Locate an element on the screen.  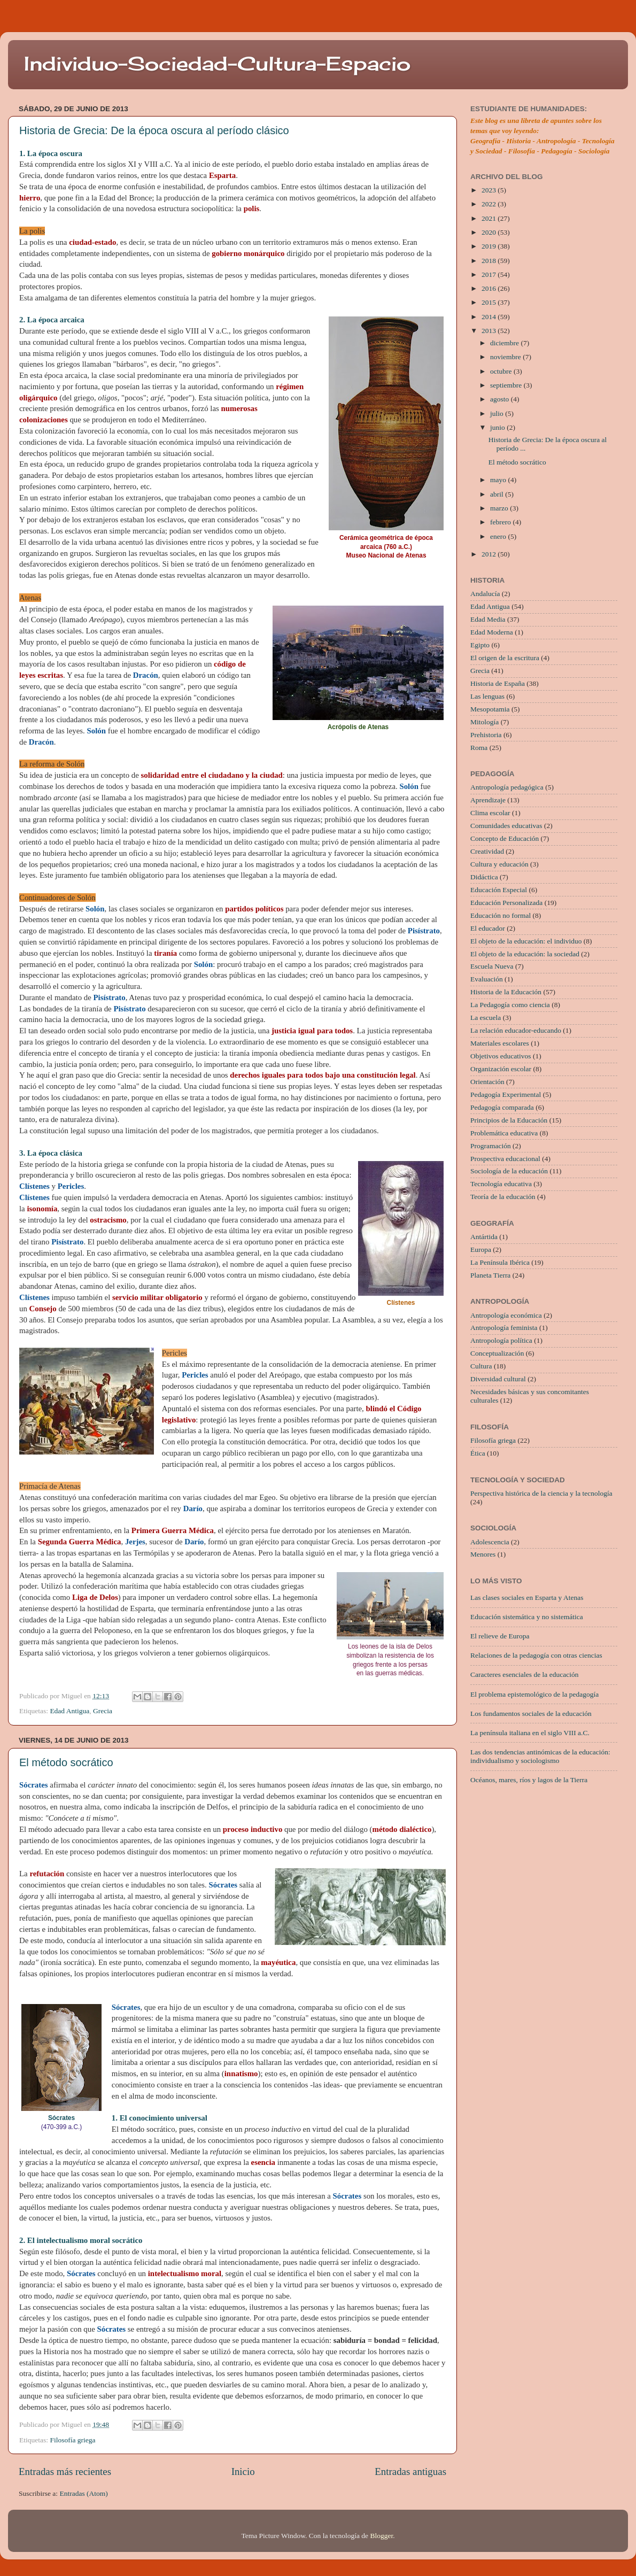
Objetivos educativos is located at coordinates (500, 1056).